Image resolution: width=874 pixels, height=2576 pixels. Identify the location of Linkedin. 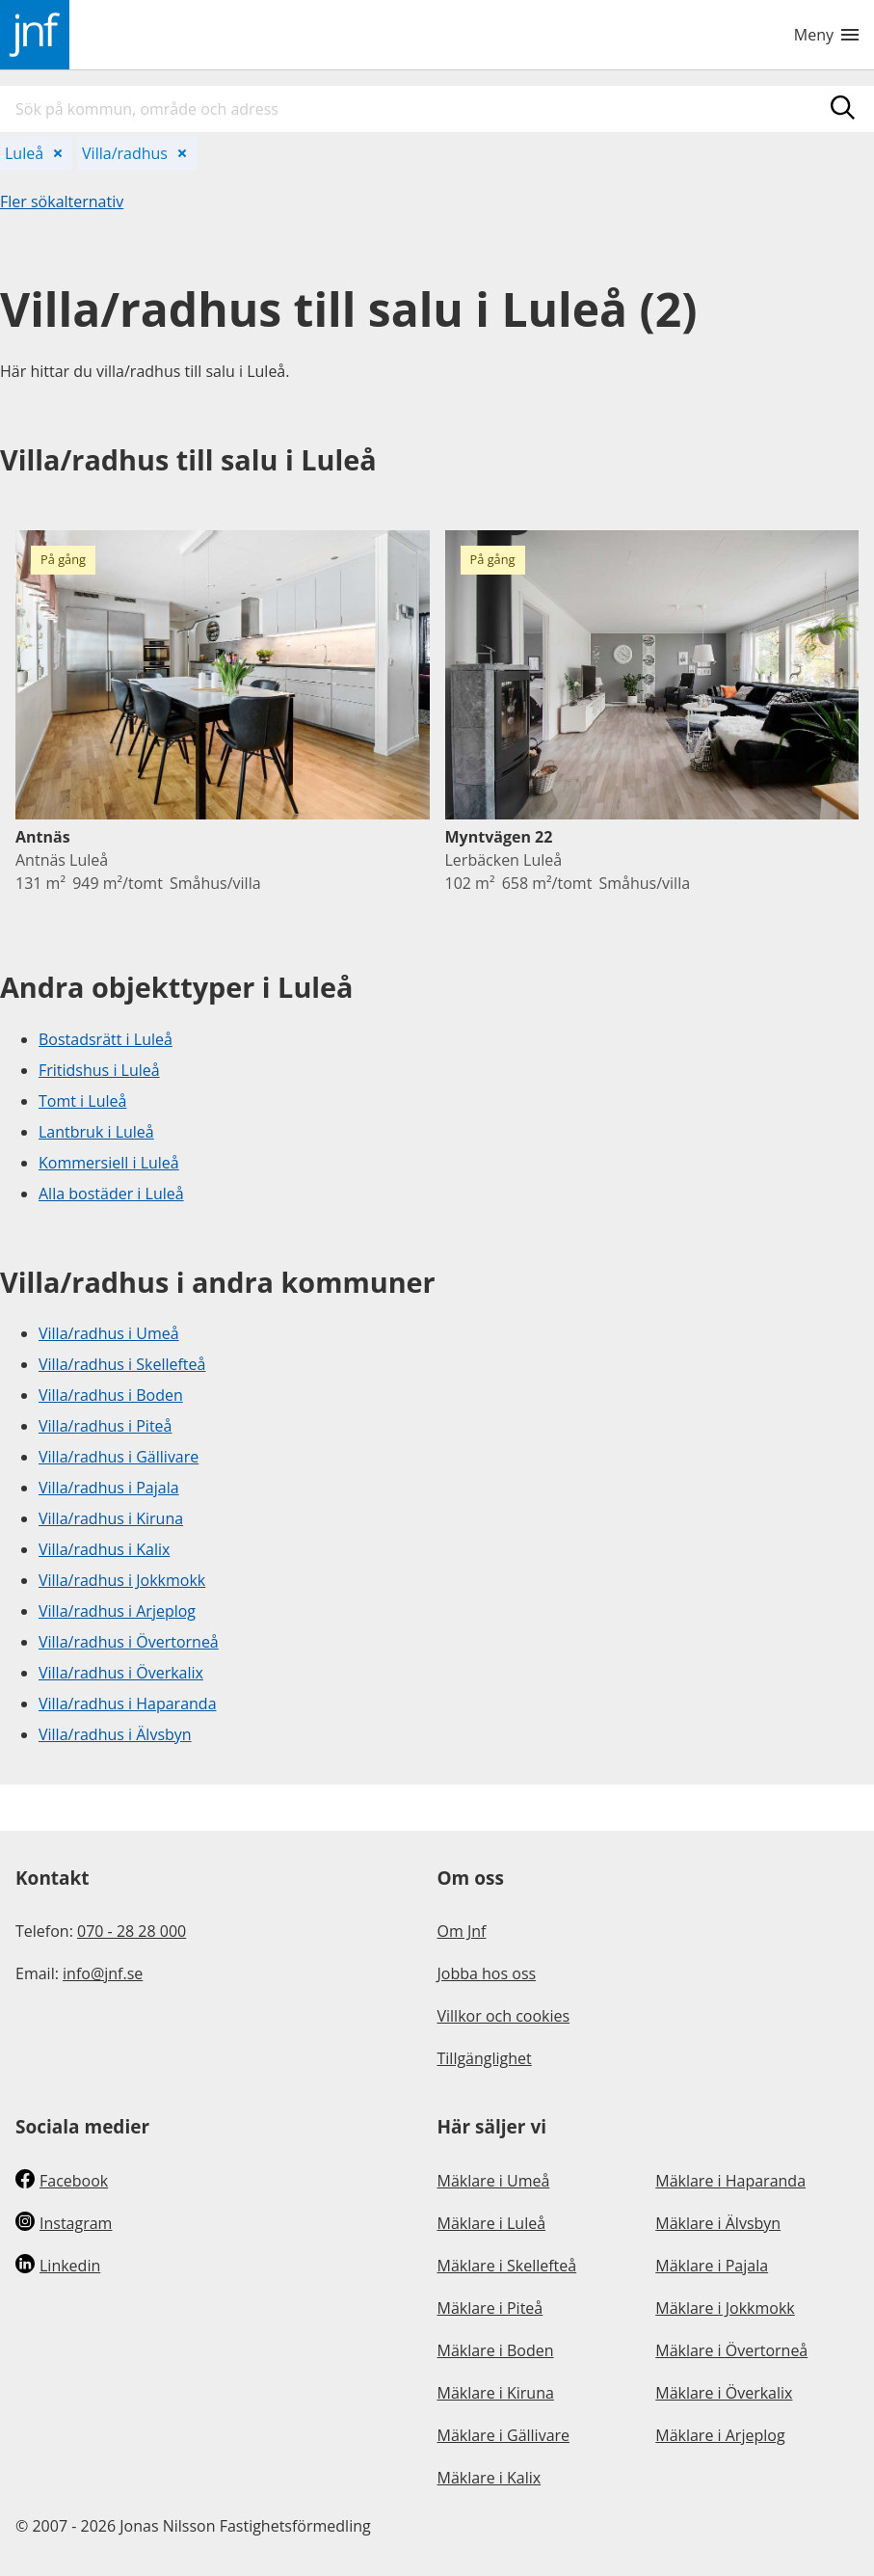
(57, 2265).